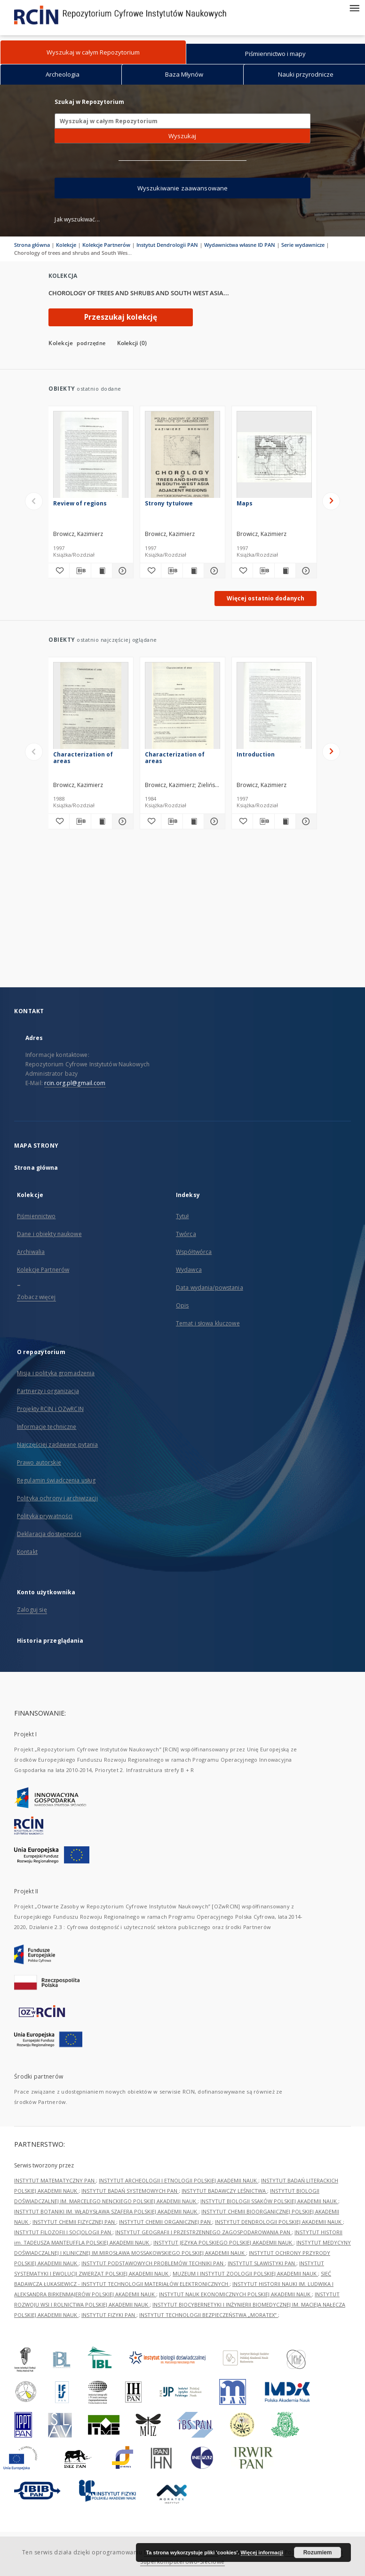 Image resolution: width=365 pixels, height=2576 pixels. Describe the element at coordinates (57, 1498) in the screenshot. I see `Polityka ochrony i archiwizacji` at that location.